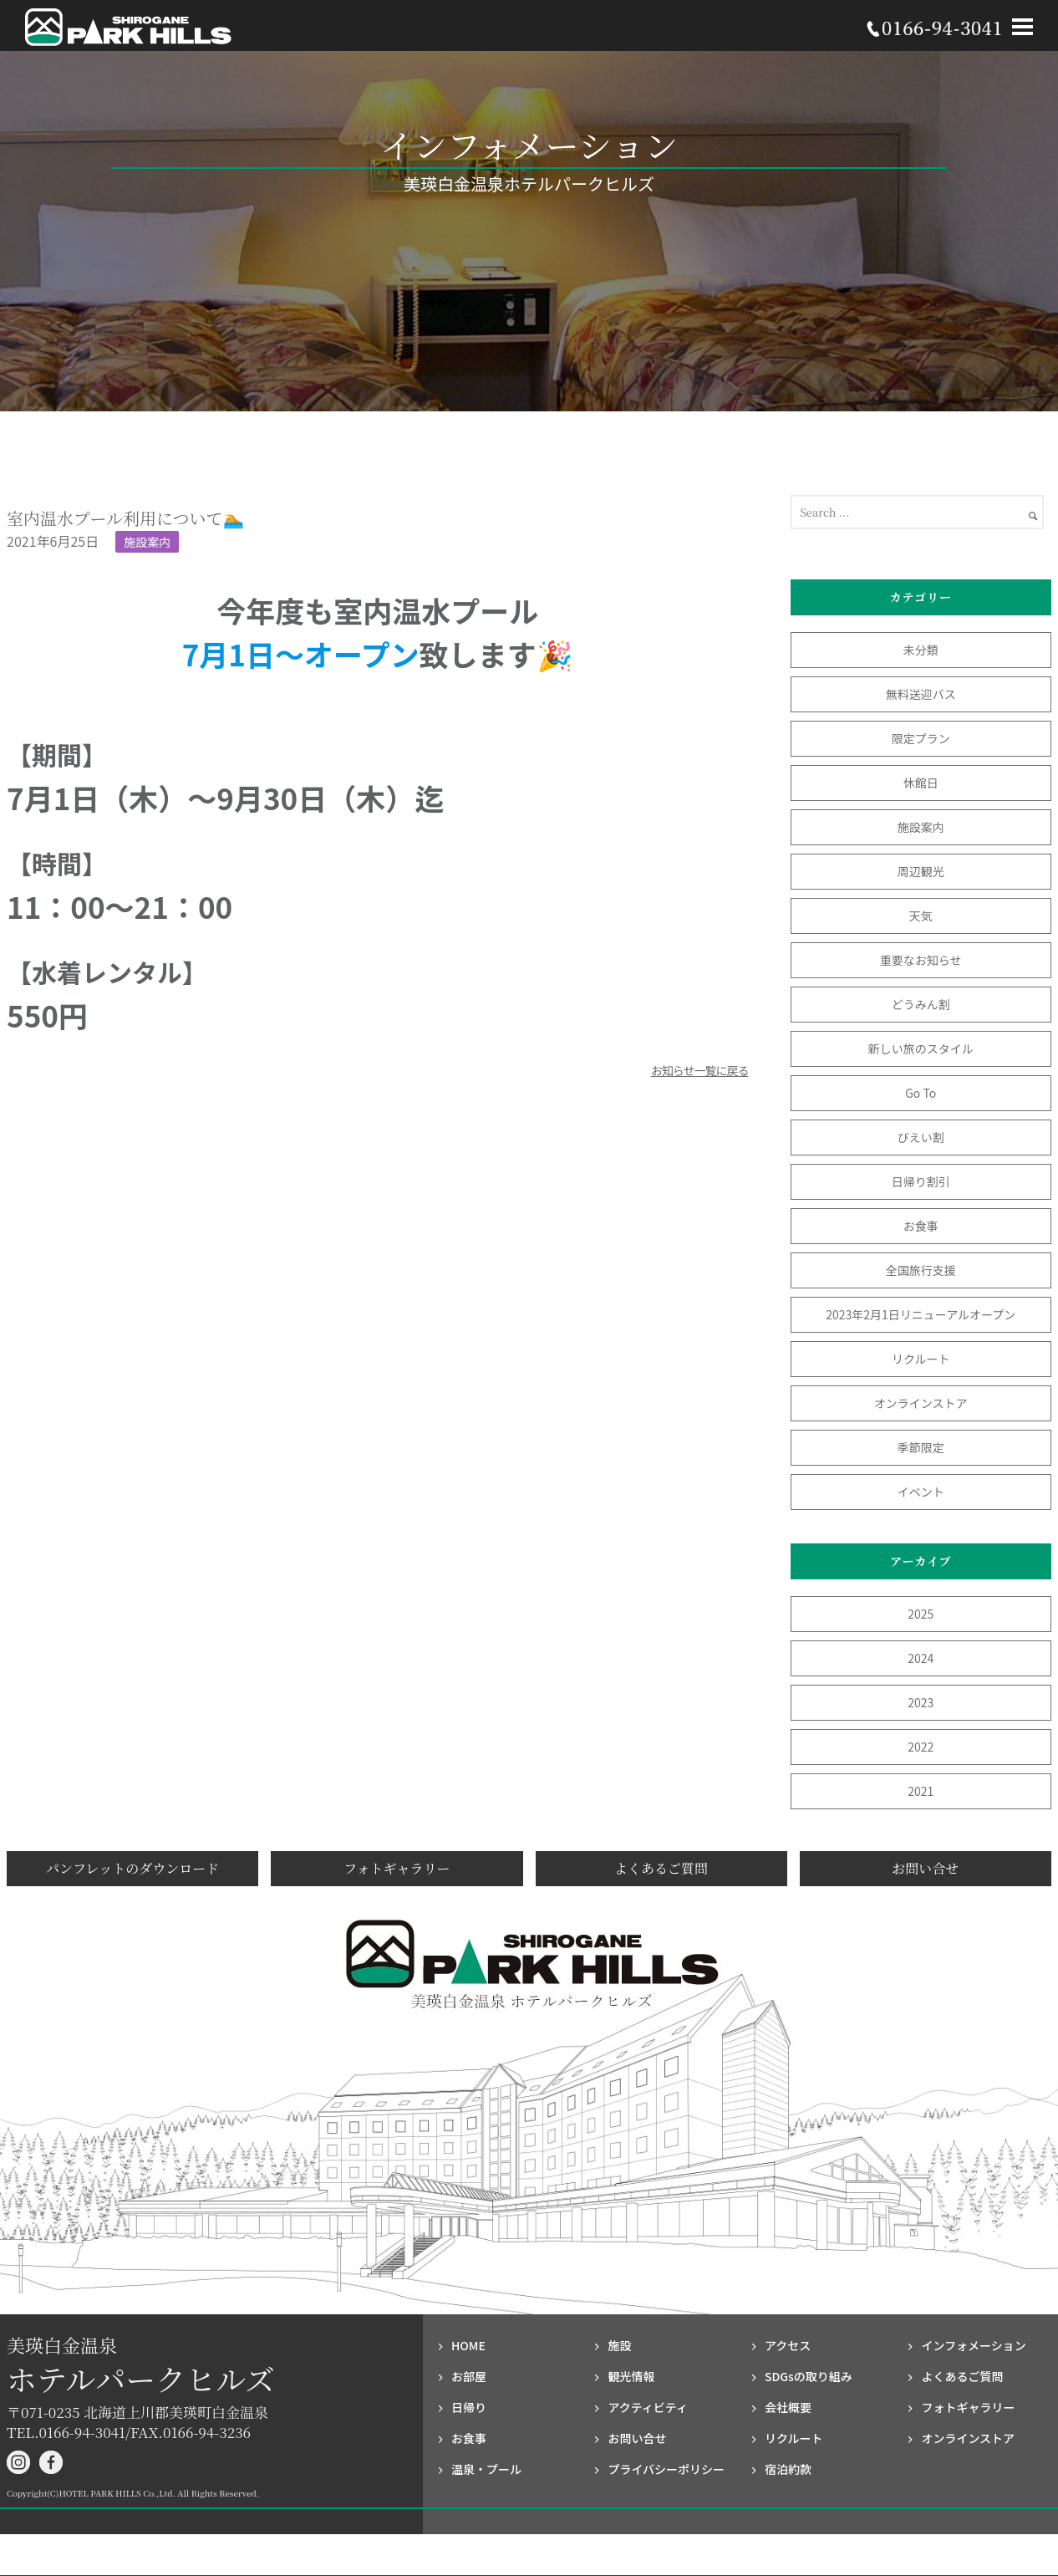 The width and height of the screenshot is (1058, 2576). Describe the element at coordinates (920, 1702) in the screenshot. I see `2023` at that location.